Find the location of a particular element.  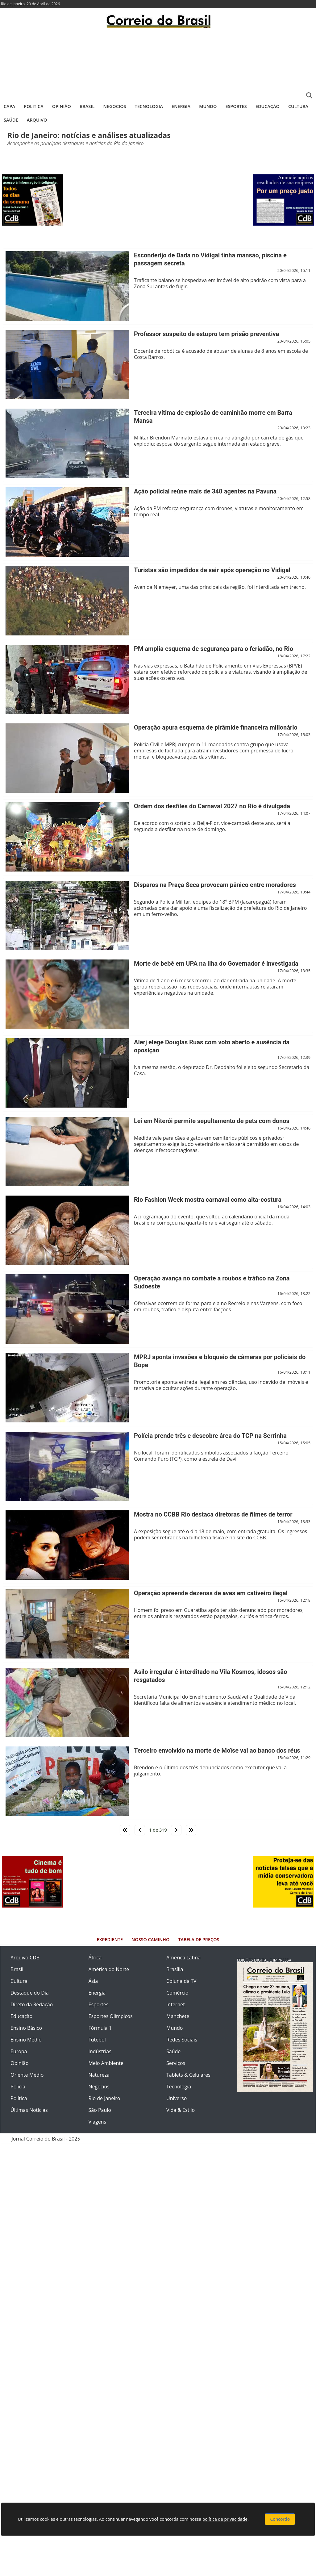

Capa is located at coordinates (9, 106).